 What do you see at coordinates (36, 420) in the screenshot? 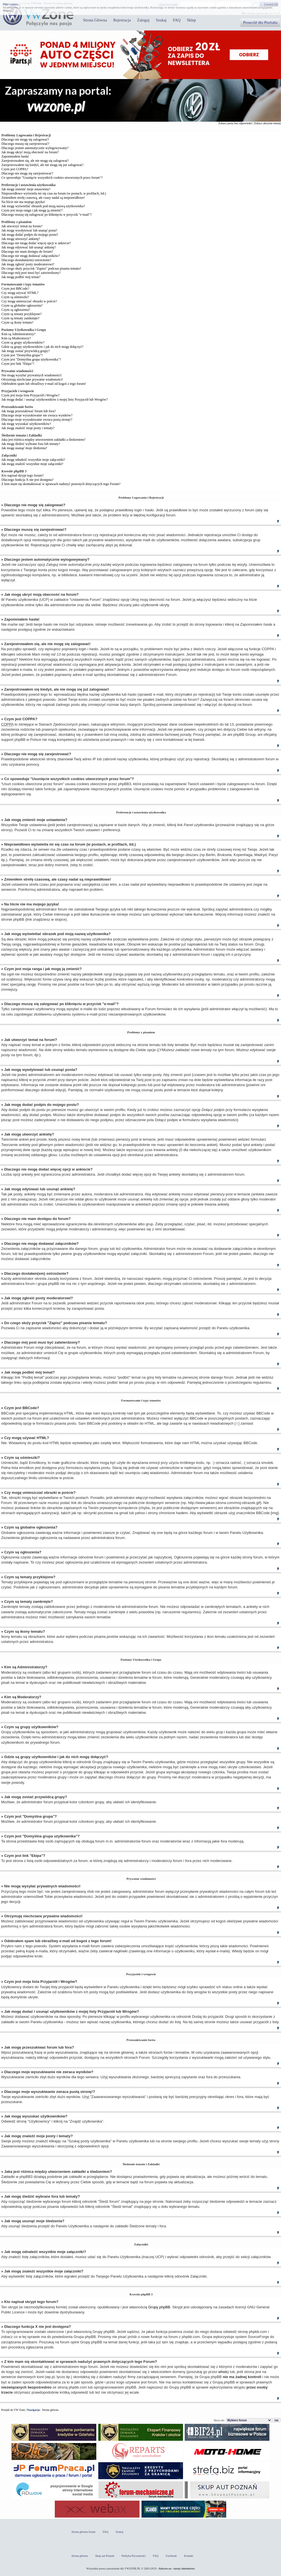
I see `Dlaczego moje wyszukiwanie zwraca pustą stronę!?` at bounding box center [36, 420].